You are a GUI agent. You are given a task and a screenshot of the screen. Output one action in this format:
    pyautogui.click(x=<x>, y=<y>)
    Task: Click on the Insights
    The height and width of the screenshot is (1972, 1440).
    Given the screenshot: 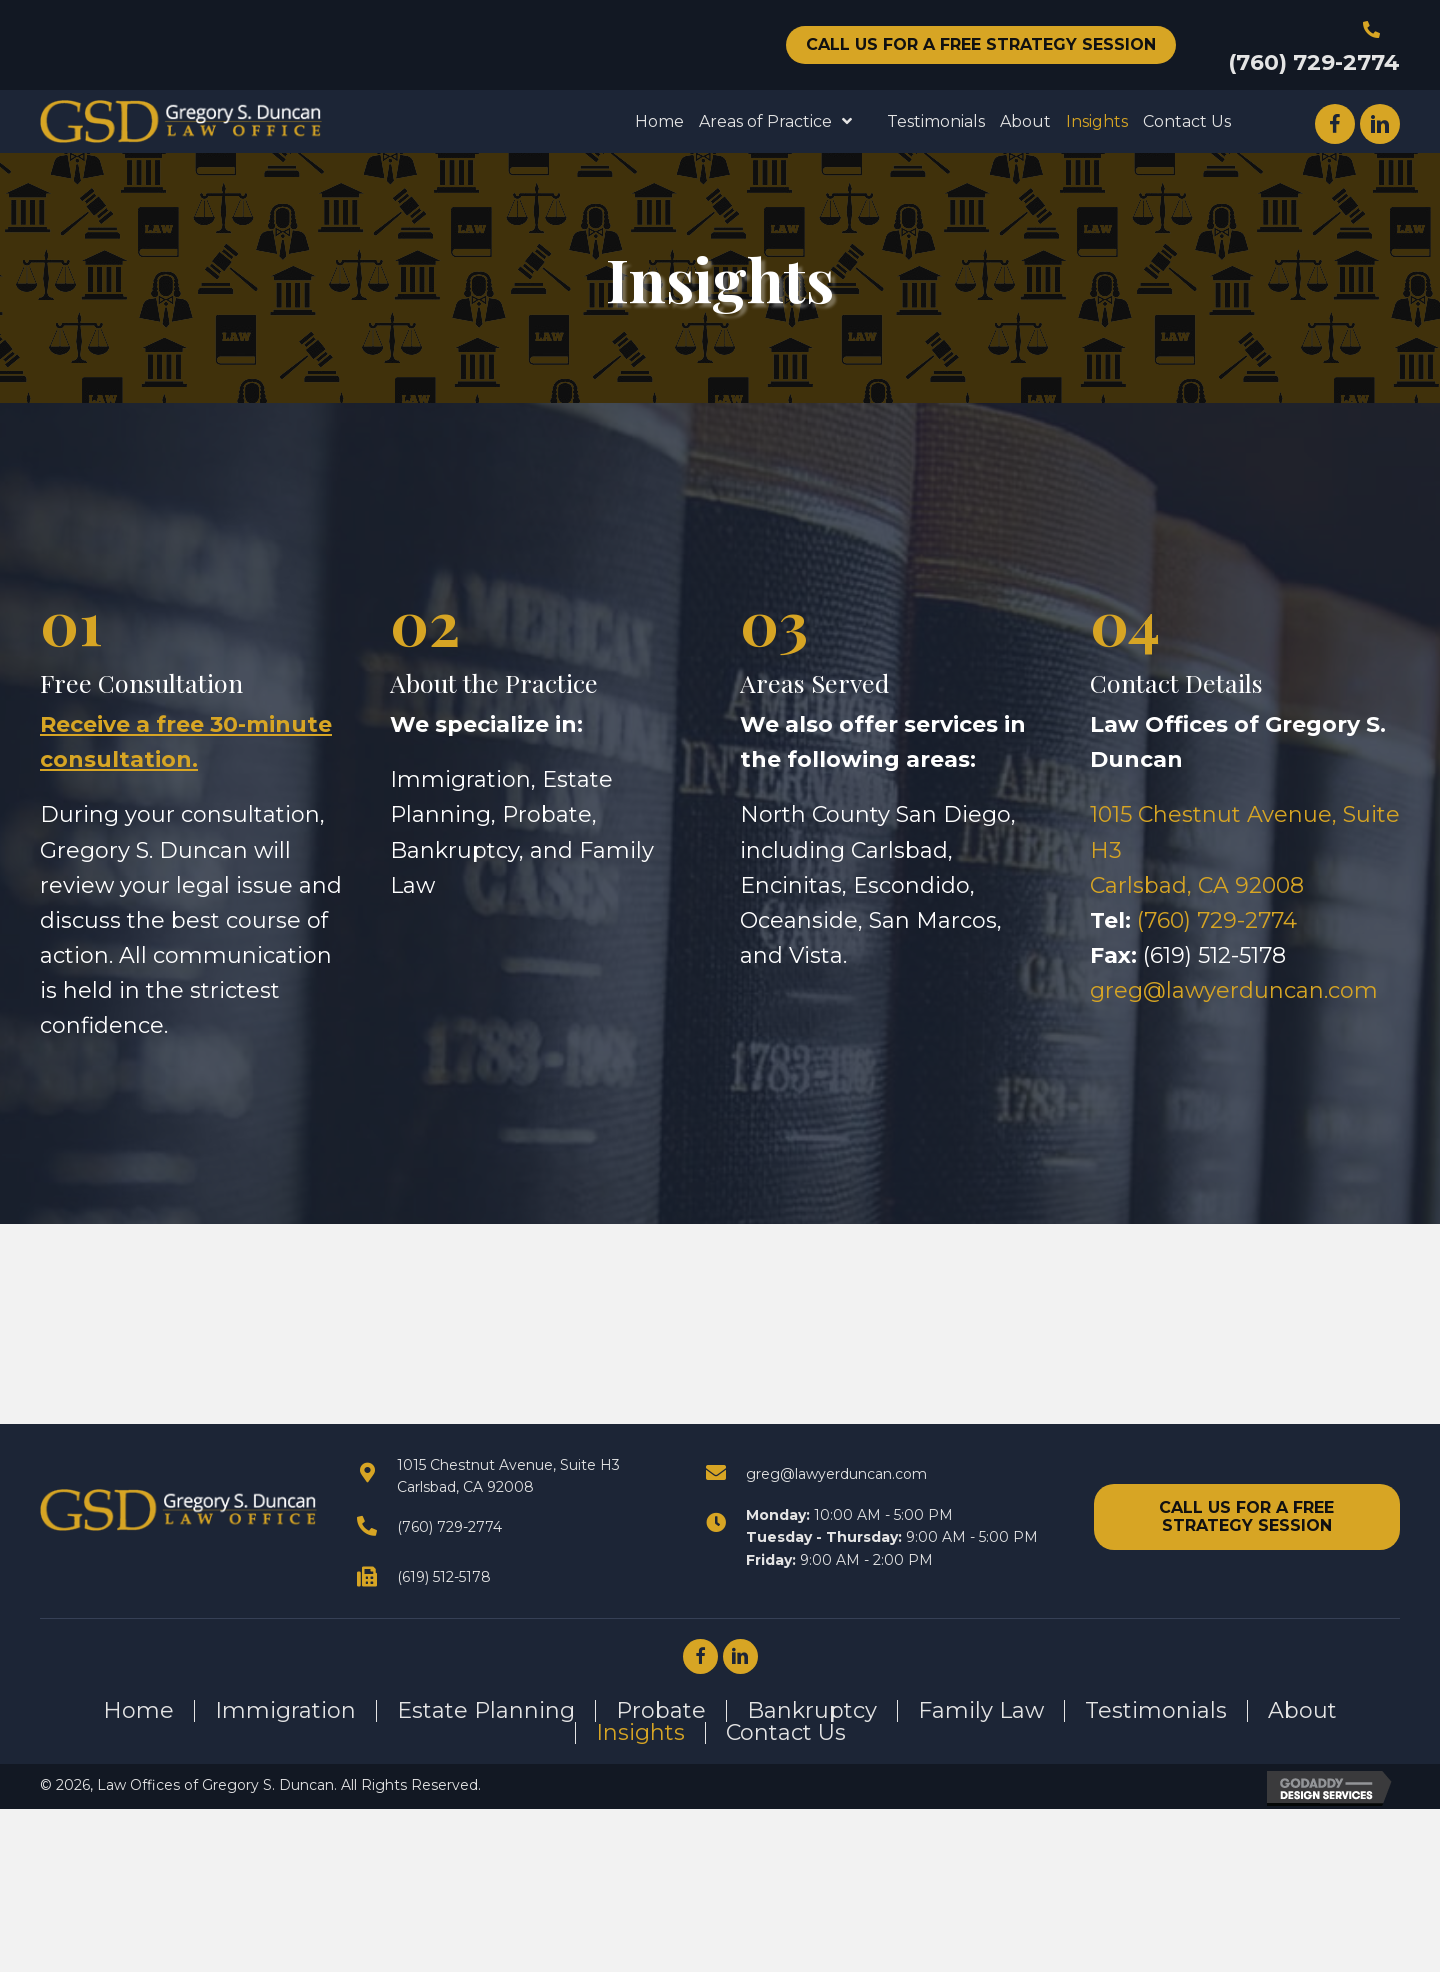 What is the action you would take?
    pyautogui.click(x=640, y=1733)
    